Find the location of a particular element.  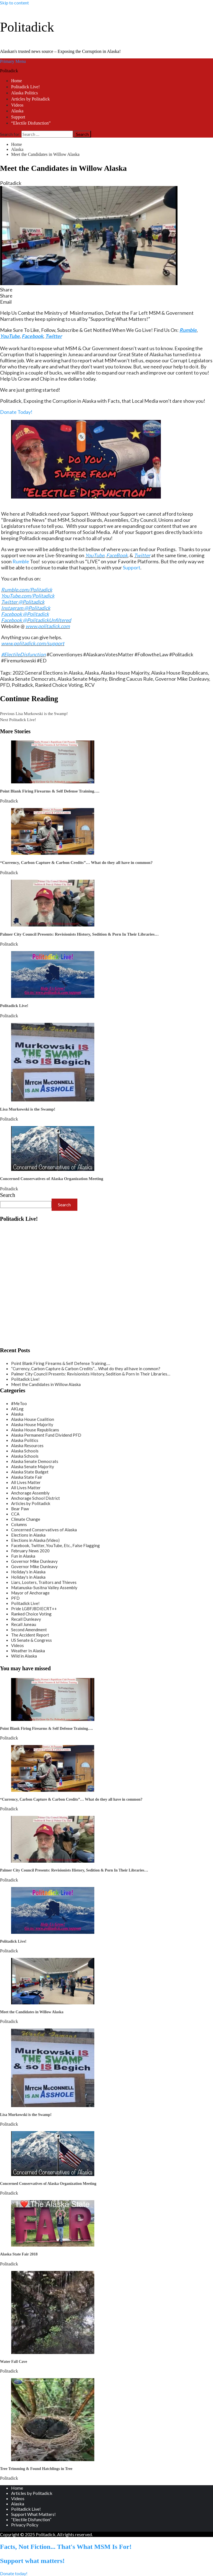

Pride LGBFJBDIECRT++ is located at coordinates (34, 1608).